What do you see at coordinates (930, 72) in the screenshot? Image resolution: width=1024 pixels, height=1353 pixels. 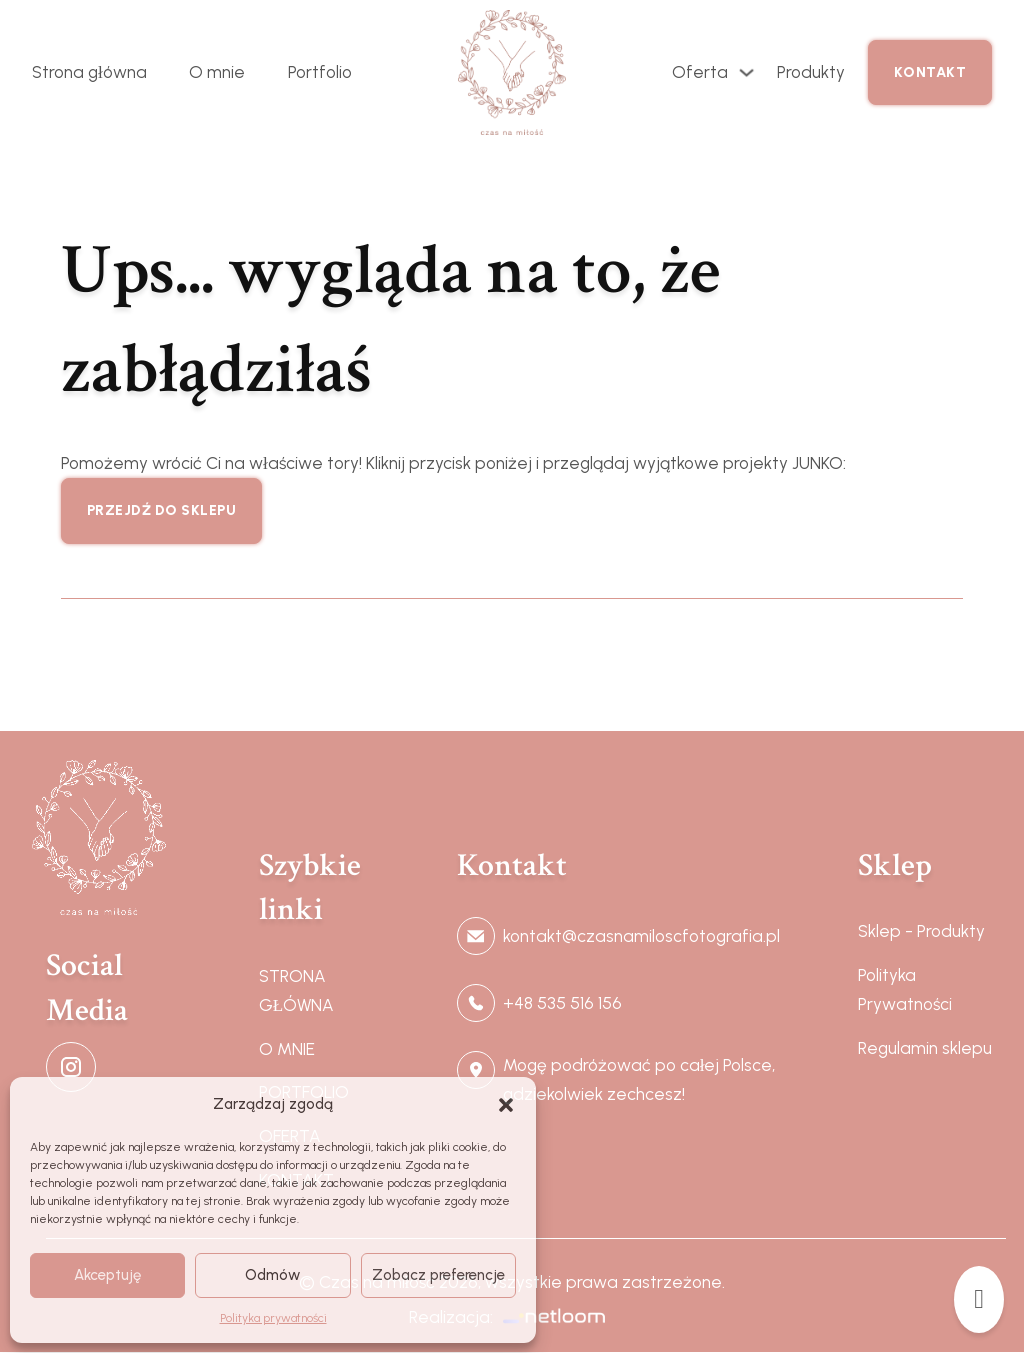 I see `Kontakt` at bounding box center [930, 72].